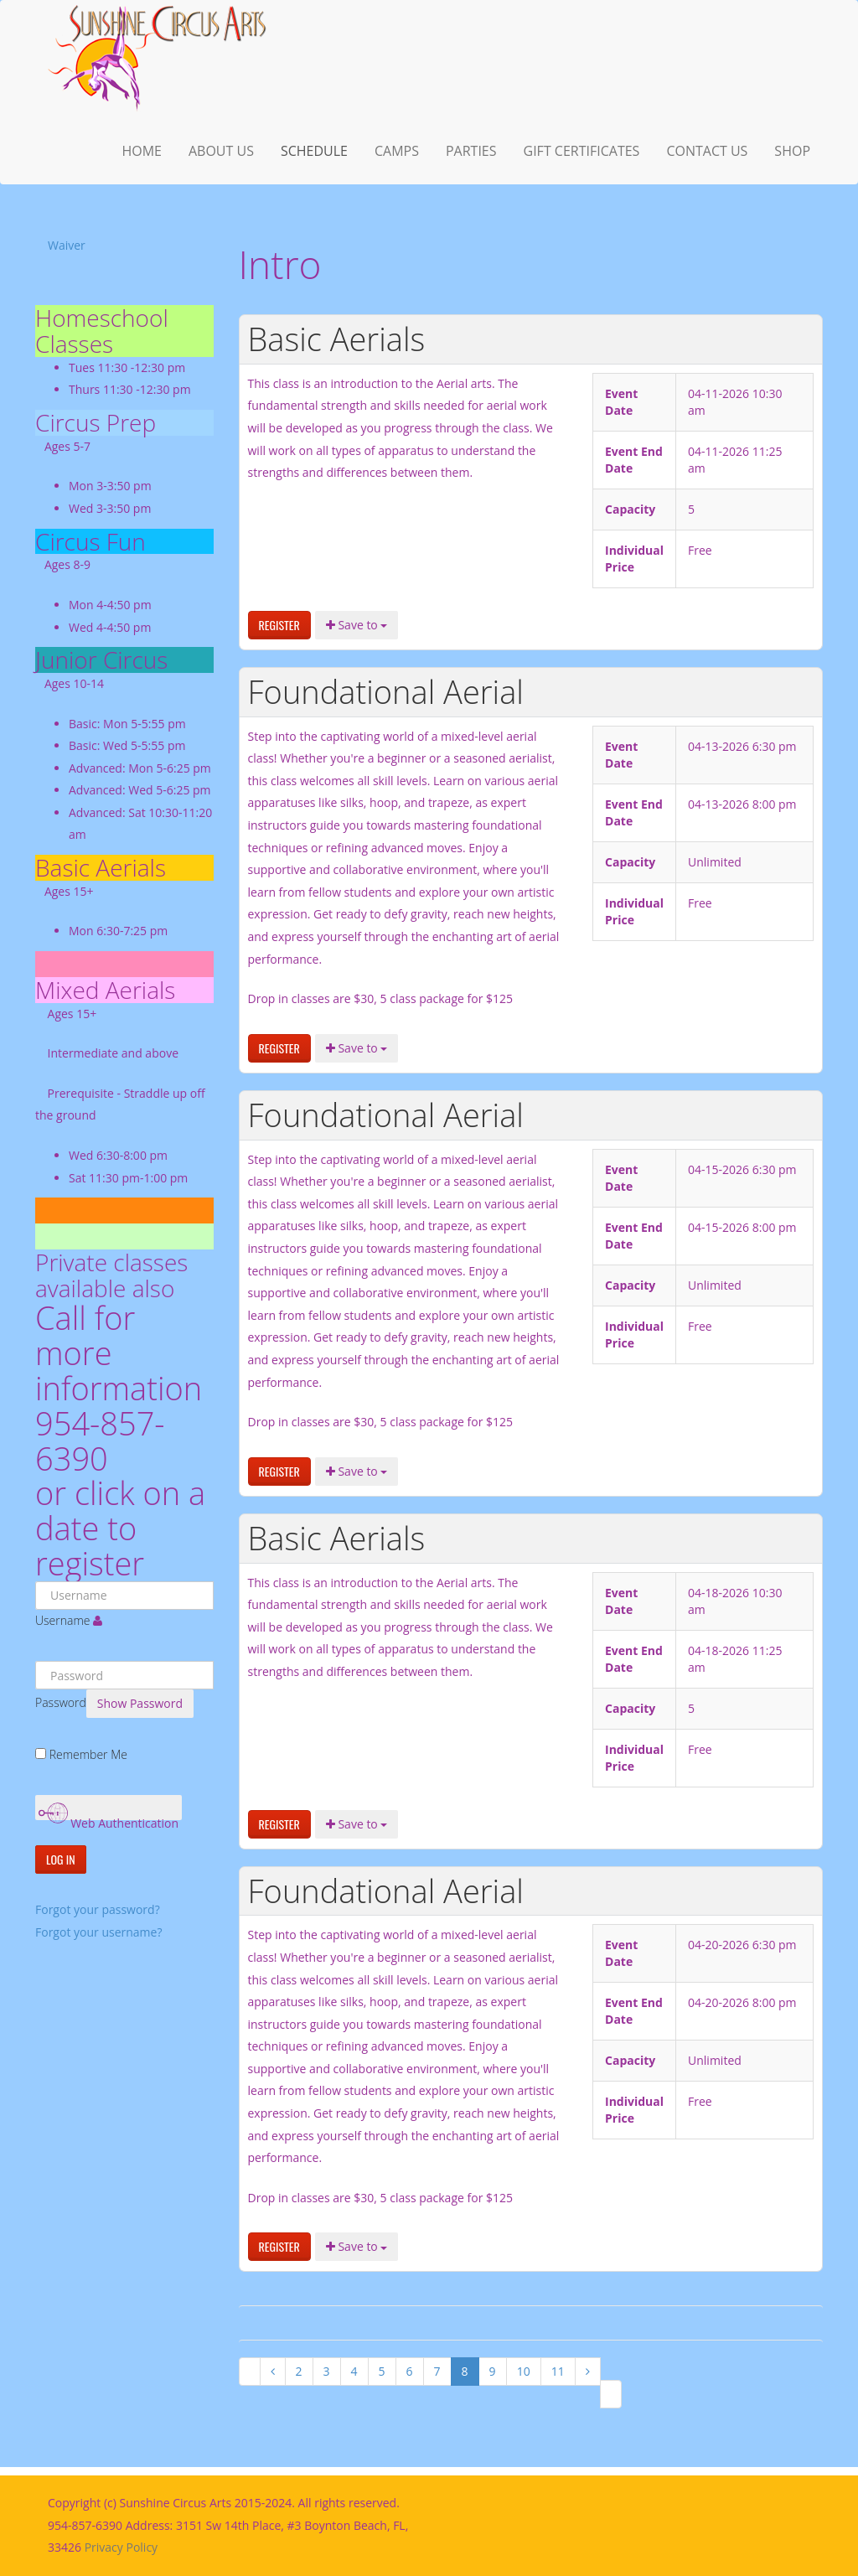 This screenshot has width=858, height=2576. What do you see at coordinates (382, 2371) in the screenshot?
I see `5 [Go to page 5]` at bounding box center [382, 2371].